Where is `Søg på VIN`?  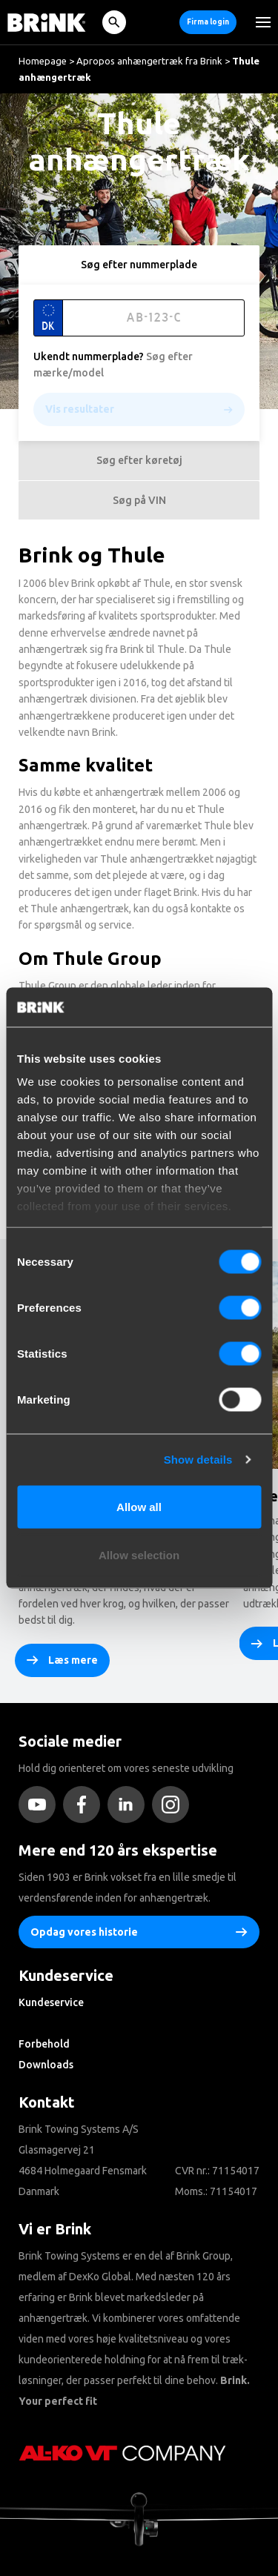
Søg på VIN is located at coordinates (139, 500).